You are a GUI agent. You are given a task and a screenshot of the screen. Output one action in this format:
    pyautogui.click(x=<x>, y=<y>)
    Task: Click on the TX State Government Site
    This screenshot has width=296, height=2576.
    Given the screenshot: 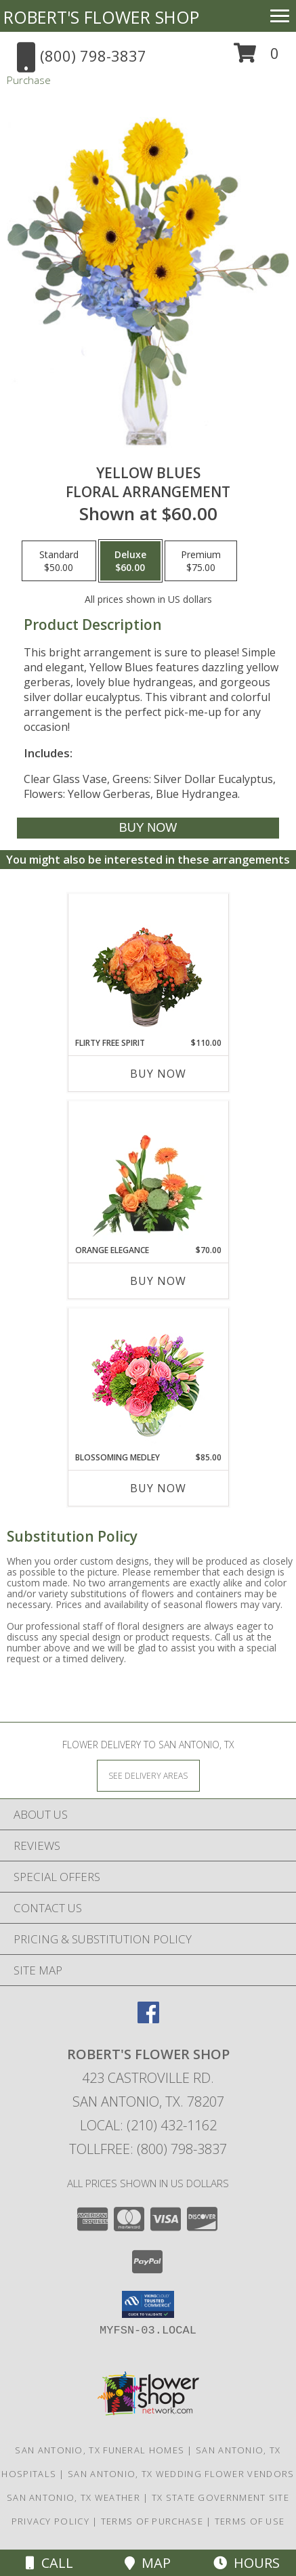 What is the action you would take?
    pyautogui.click(x=220, y=2497)
    